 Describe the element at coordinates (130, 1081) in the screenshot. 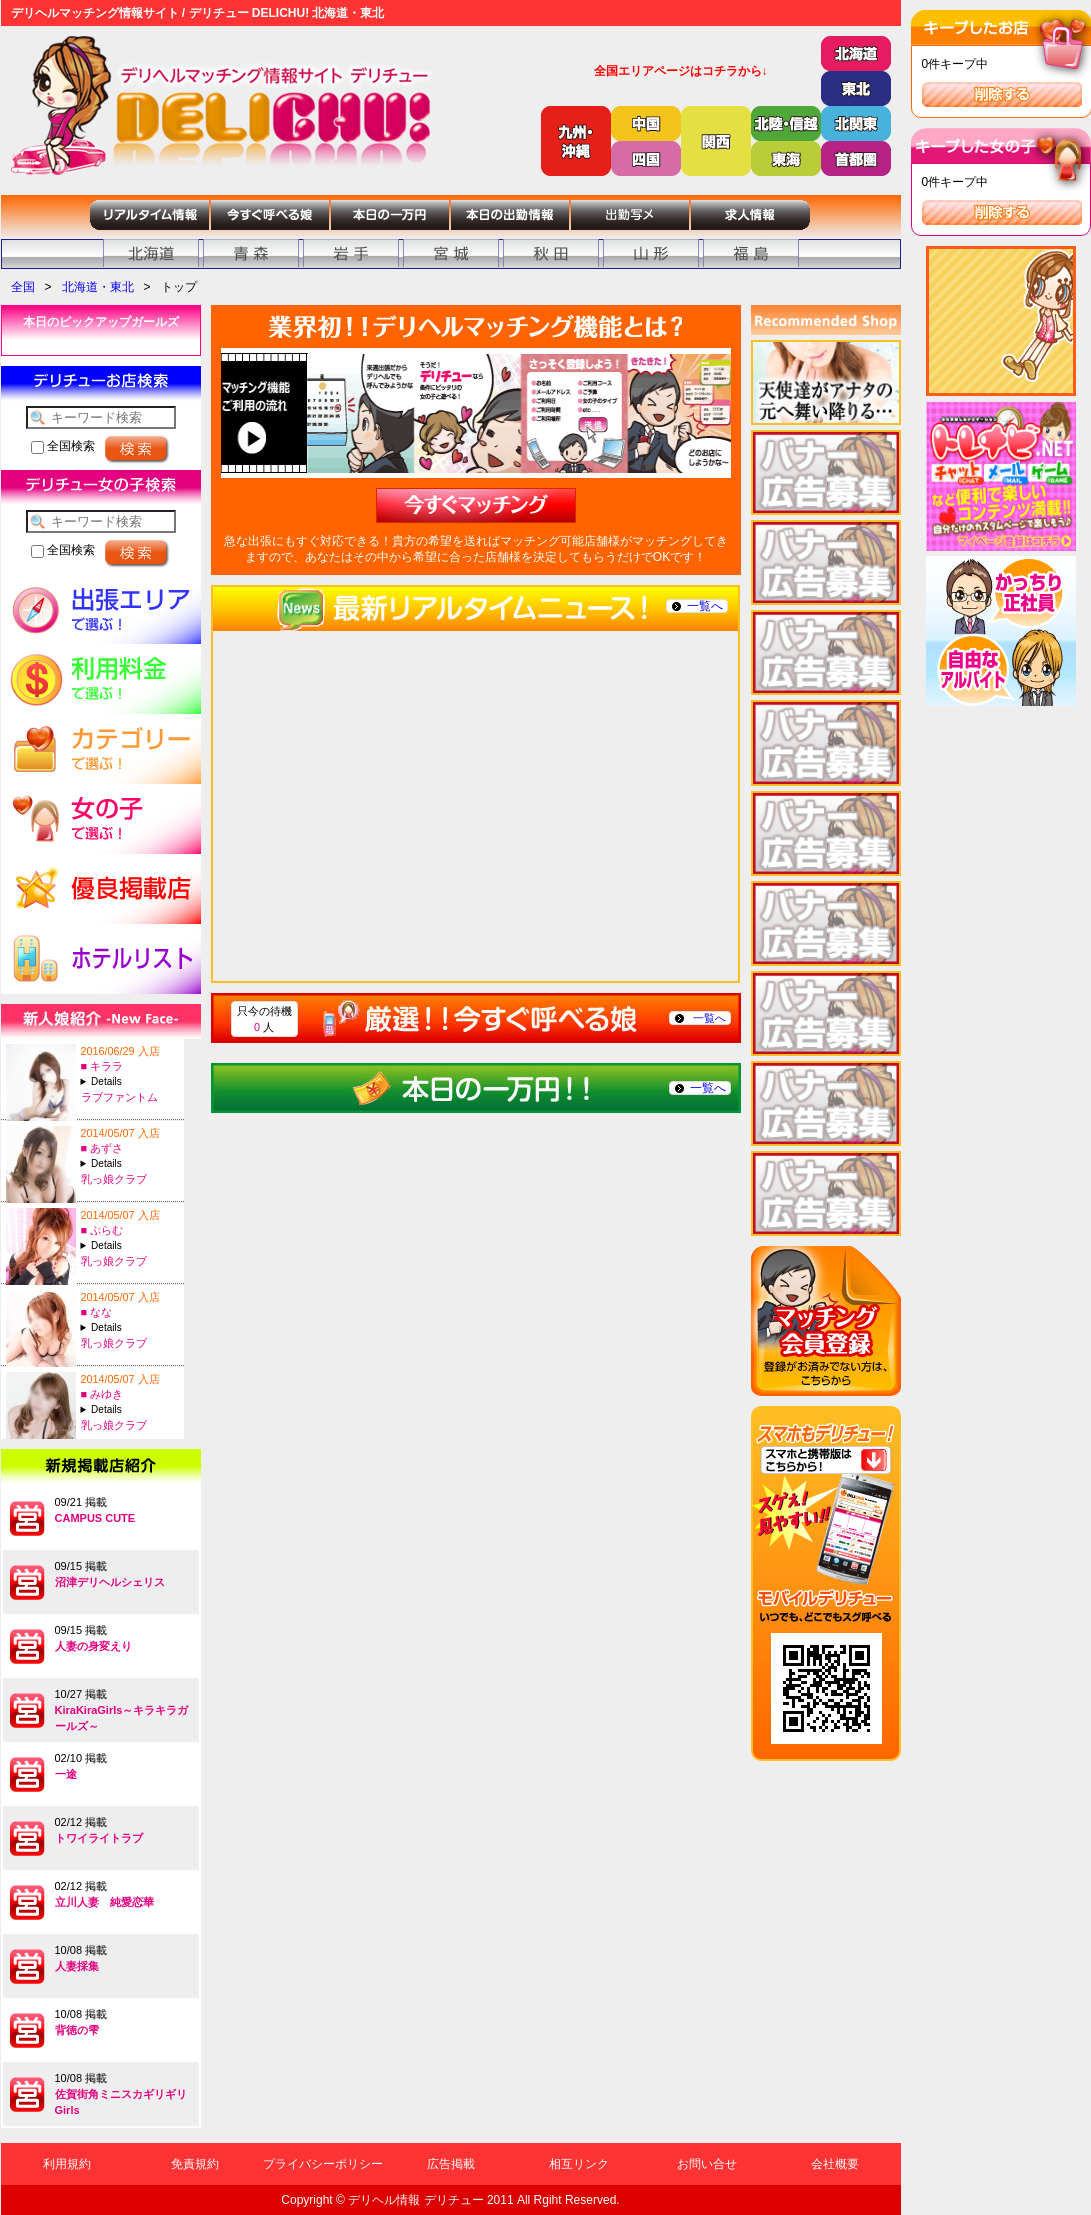

I see `A:19-T:157B:87(D)-W:56-H:82` at that location.